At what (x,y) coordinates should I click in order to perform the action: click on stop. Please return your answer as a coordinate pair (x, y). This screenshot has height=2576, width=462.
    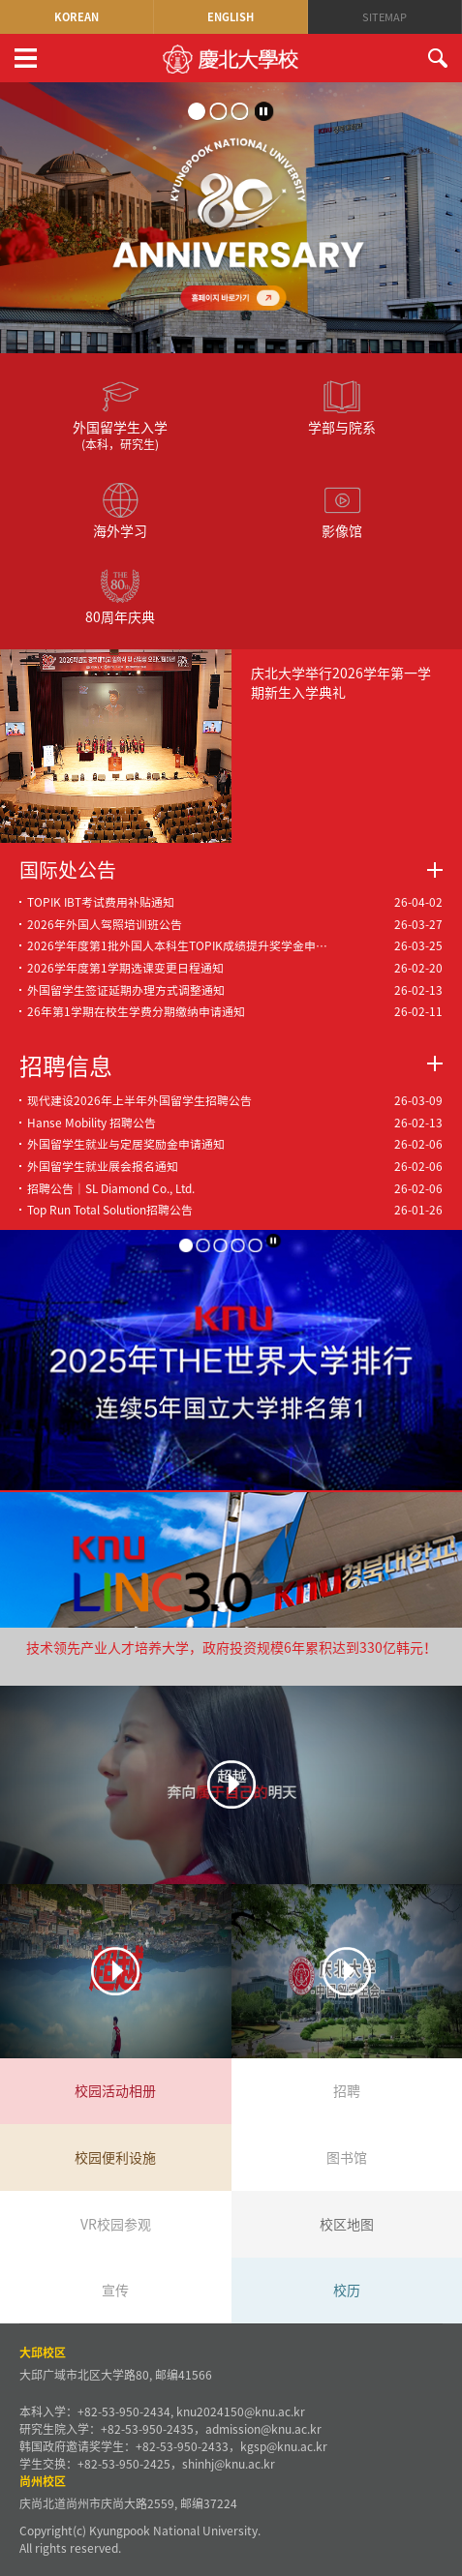
    Looking at the image, I should click on (264, 111).